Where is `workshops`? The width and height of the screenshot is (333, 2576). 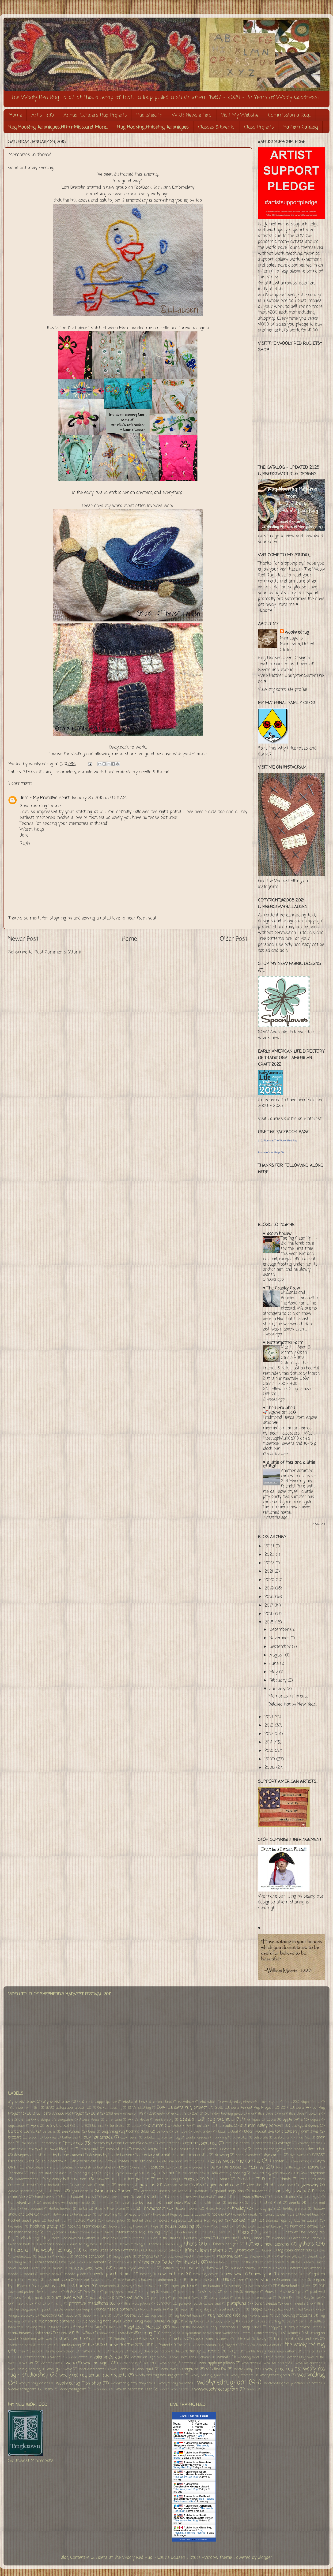 workshops is located at coordinates (102, 2389).